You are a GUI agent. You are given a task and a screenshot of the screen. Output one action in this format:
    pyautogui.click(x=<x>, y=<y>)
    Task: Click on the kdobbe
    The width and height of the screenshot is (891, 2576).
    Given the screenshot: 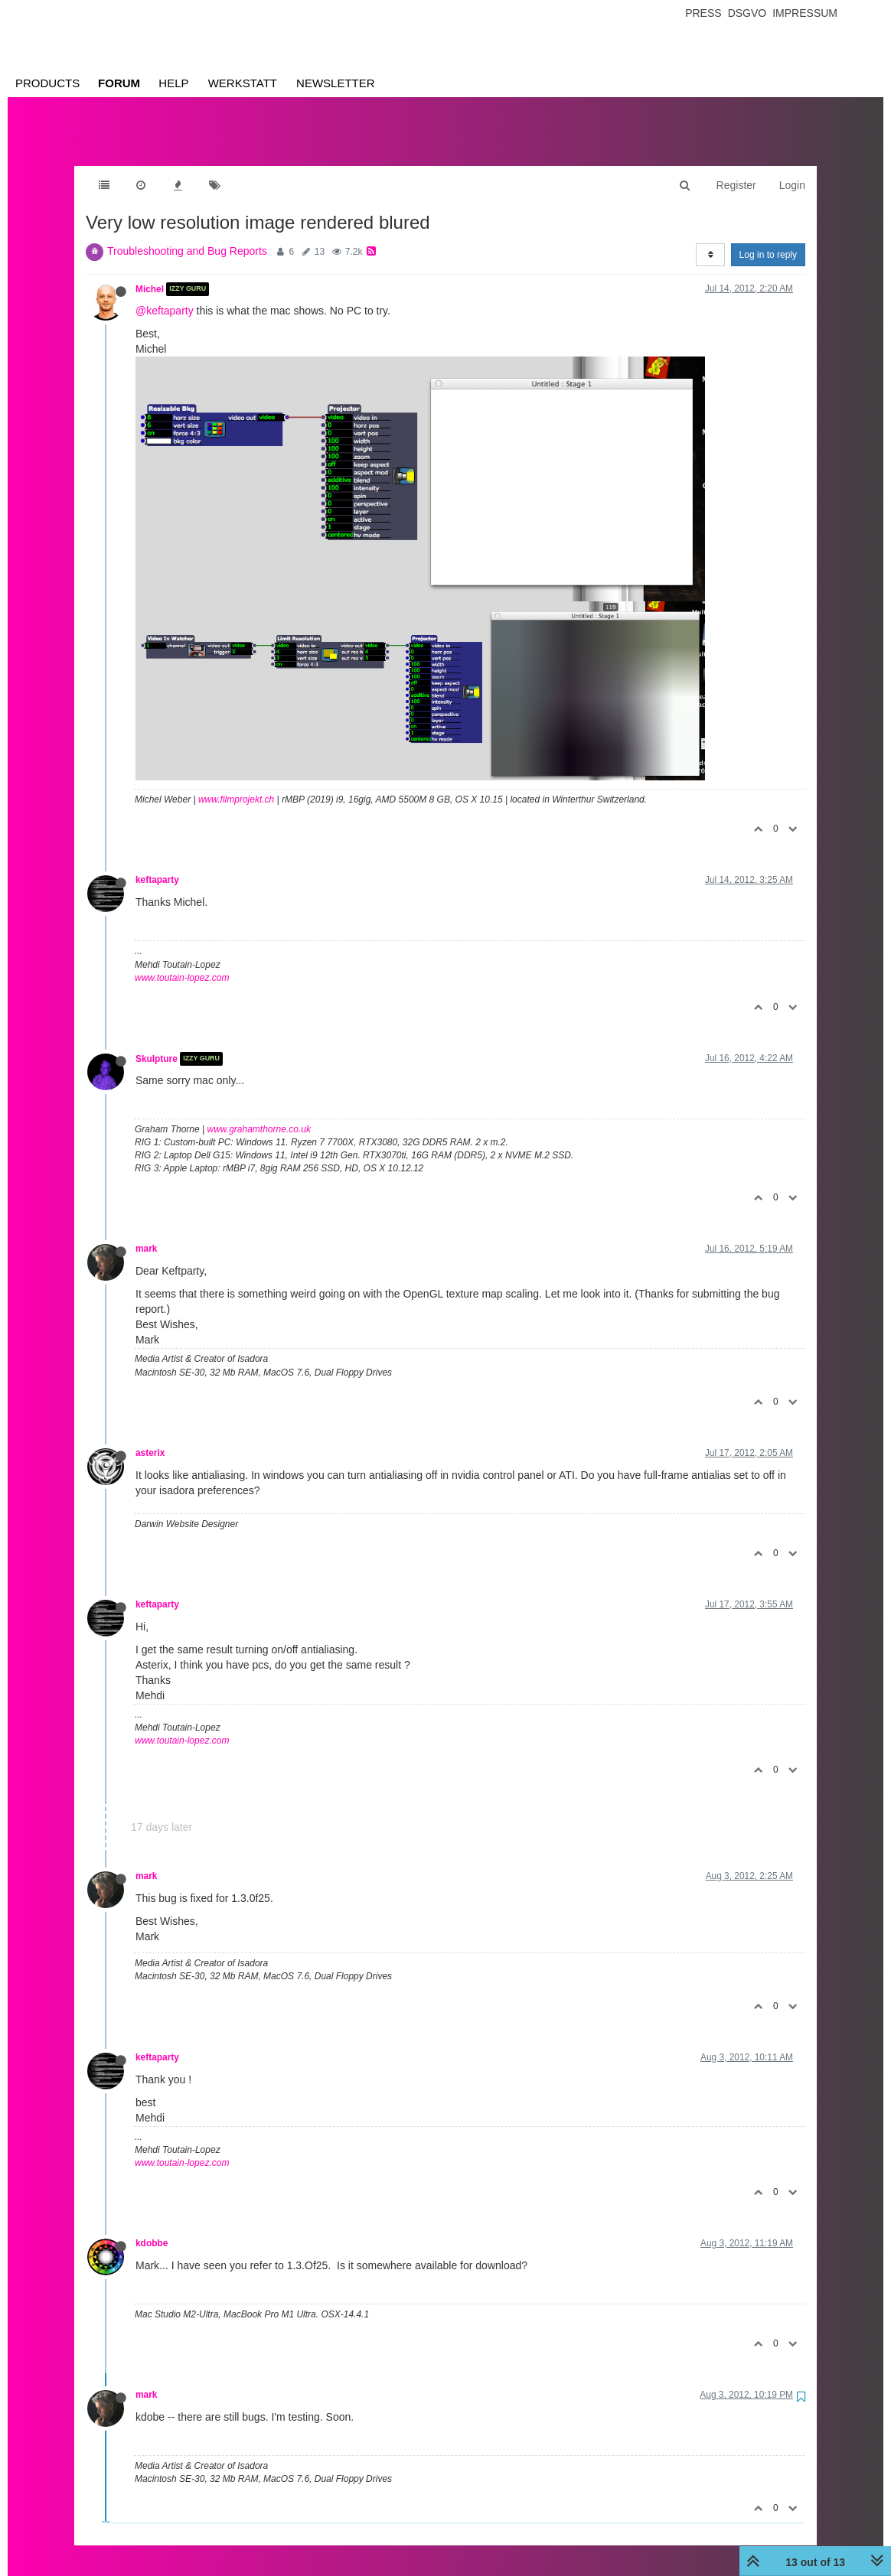 What is the action you would take?
    pyautogui.click(x=151, y=2228)
    